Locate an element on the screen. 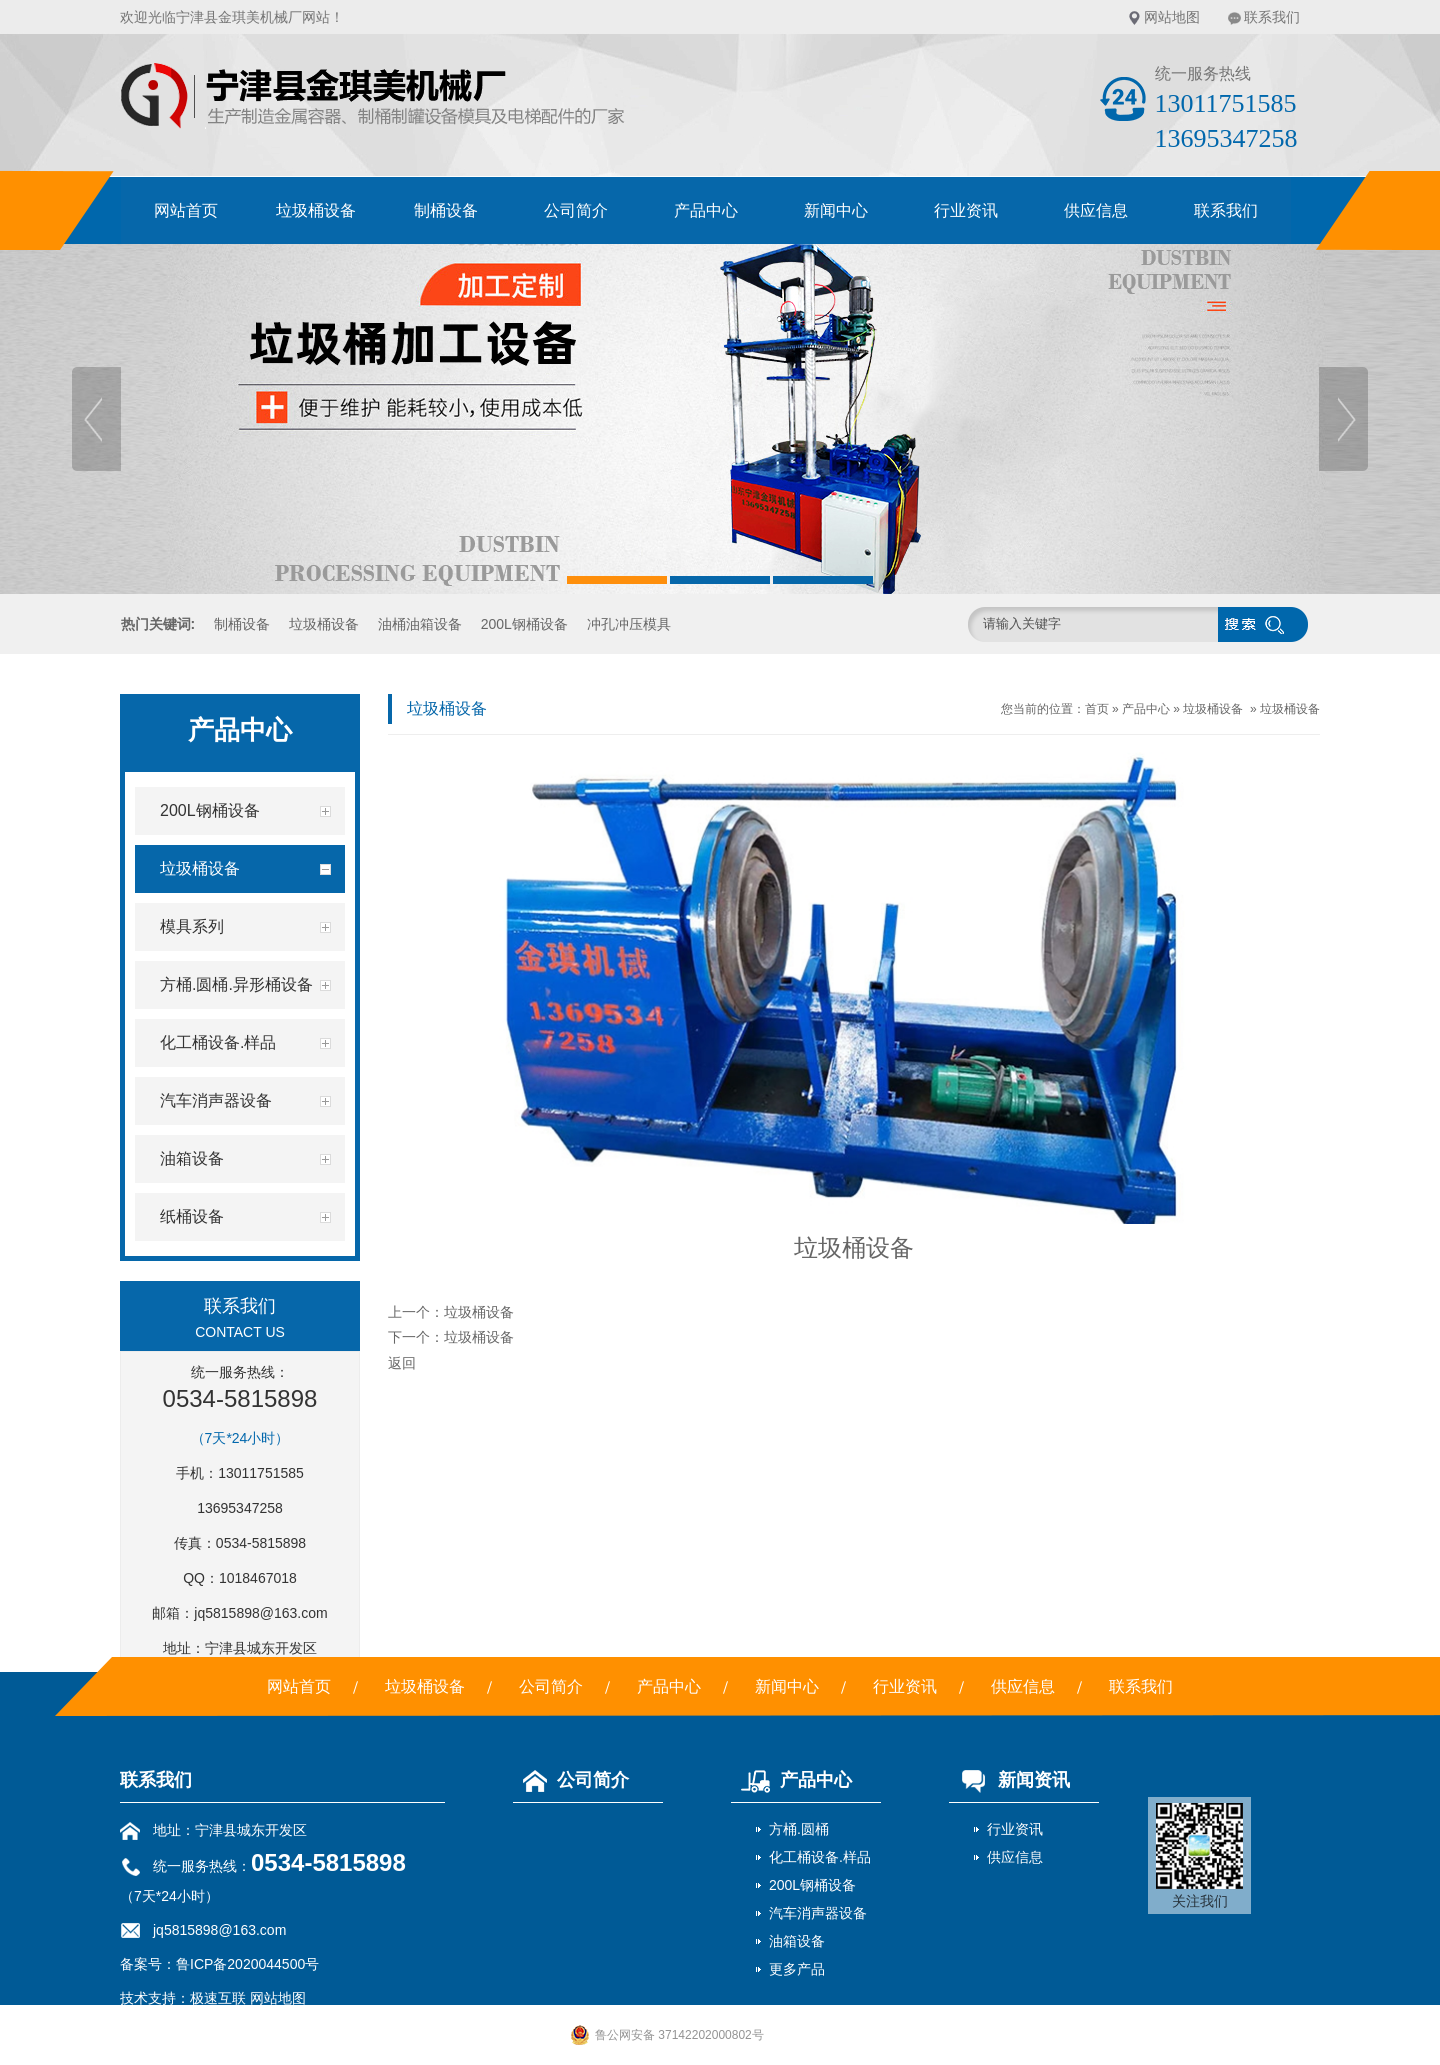 This screenshot has width=1440, height=2065. 返回 is located at coordinates (402, 1363).